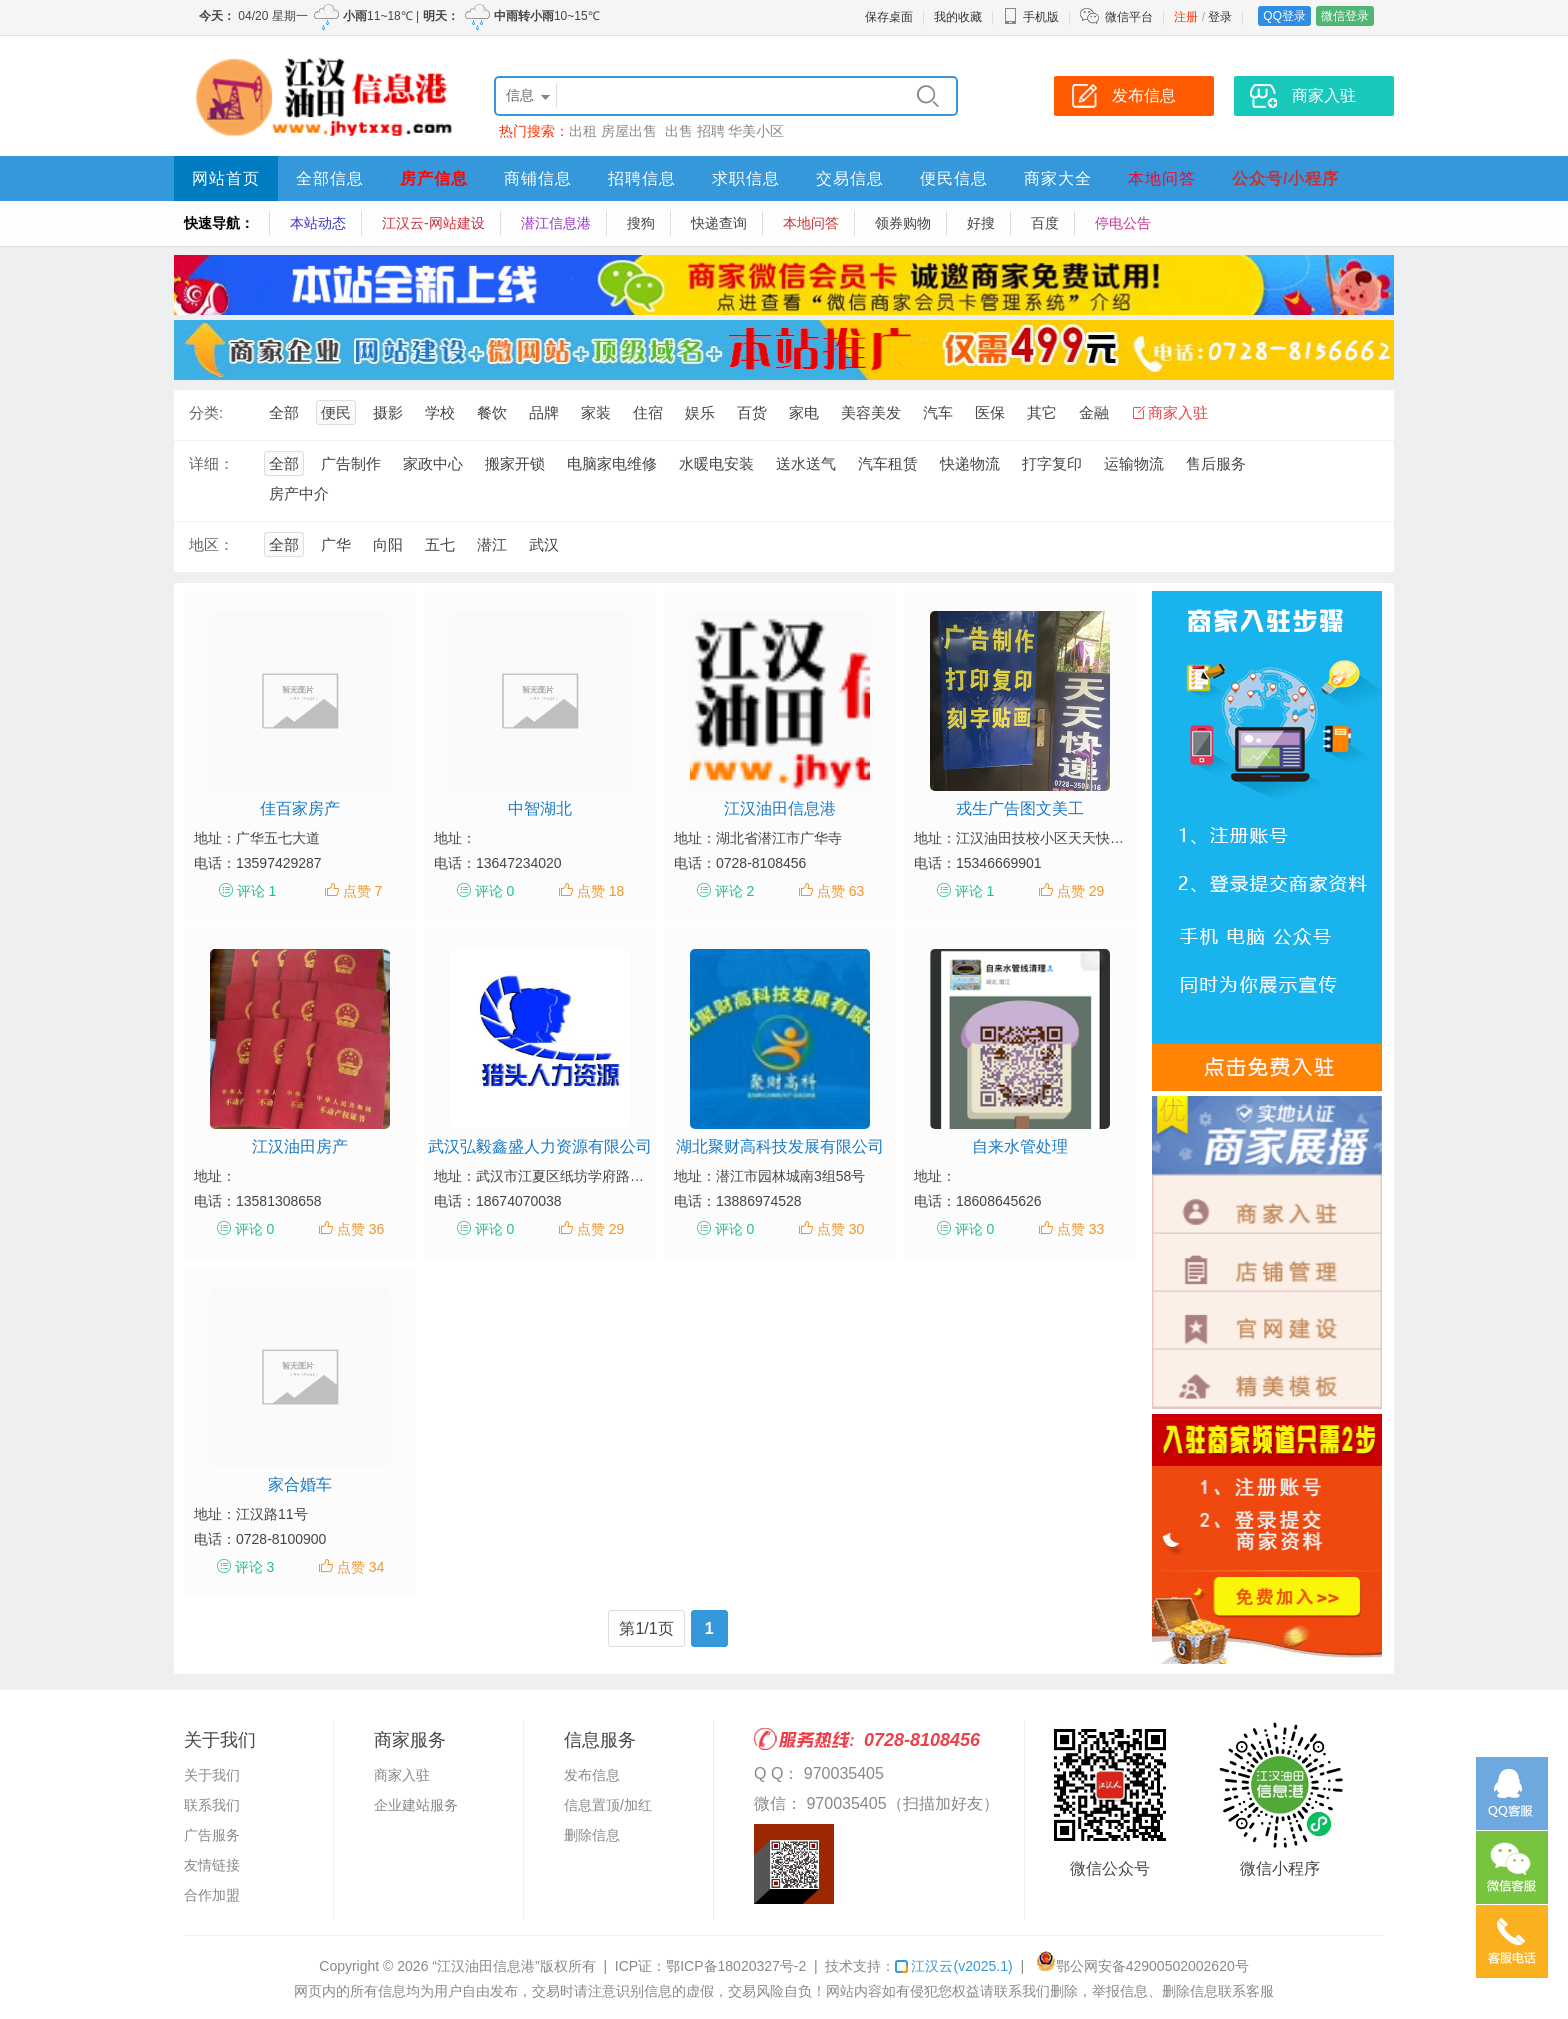 This screenshot has height=2019, width=1568. I want to click on 广告制作, so click(351, 463).